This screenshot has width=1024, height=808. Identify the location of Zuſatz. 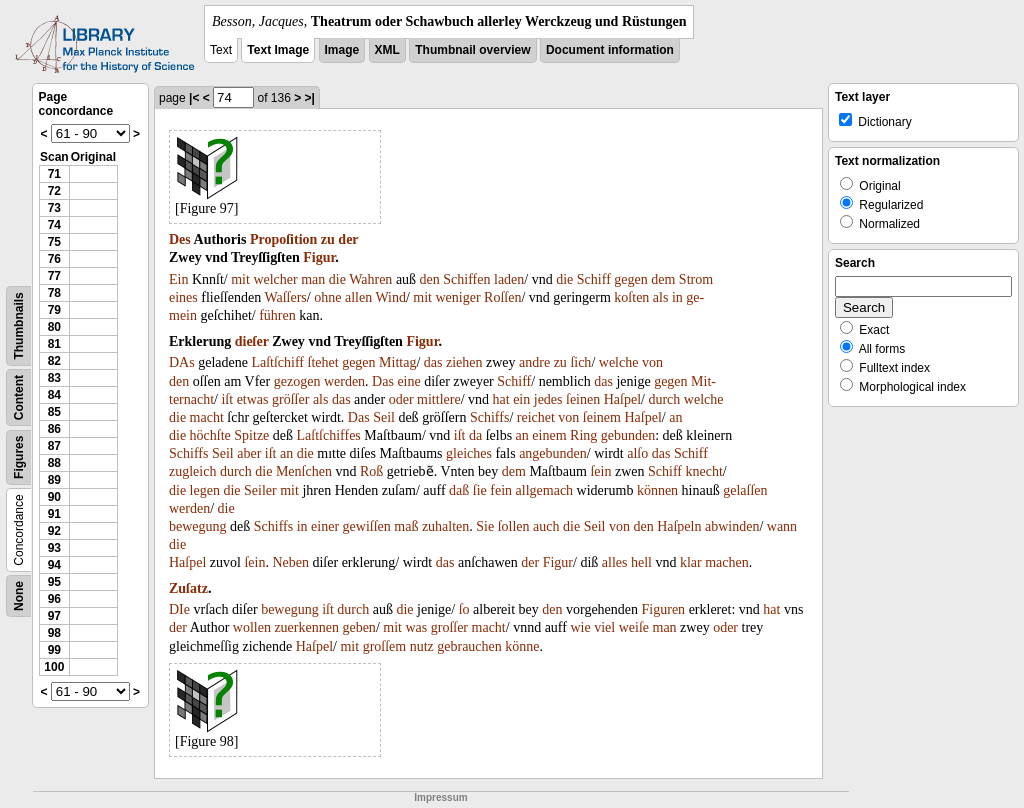
(188, 588).